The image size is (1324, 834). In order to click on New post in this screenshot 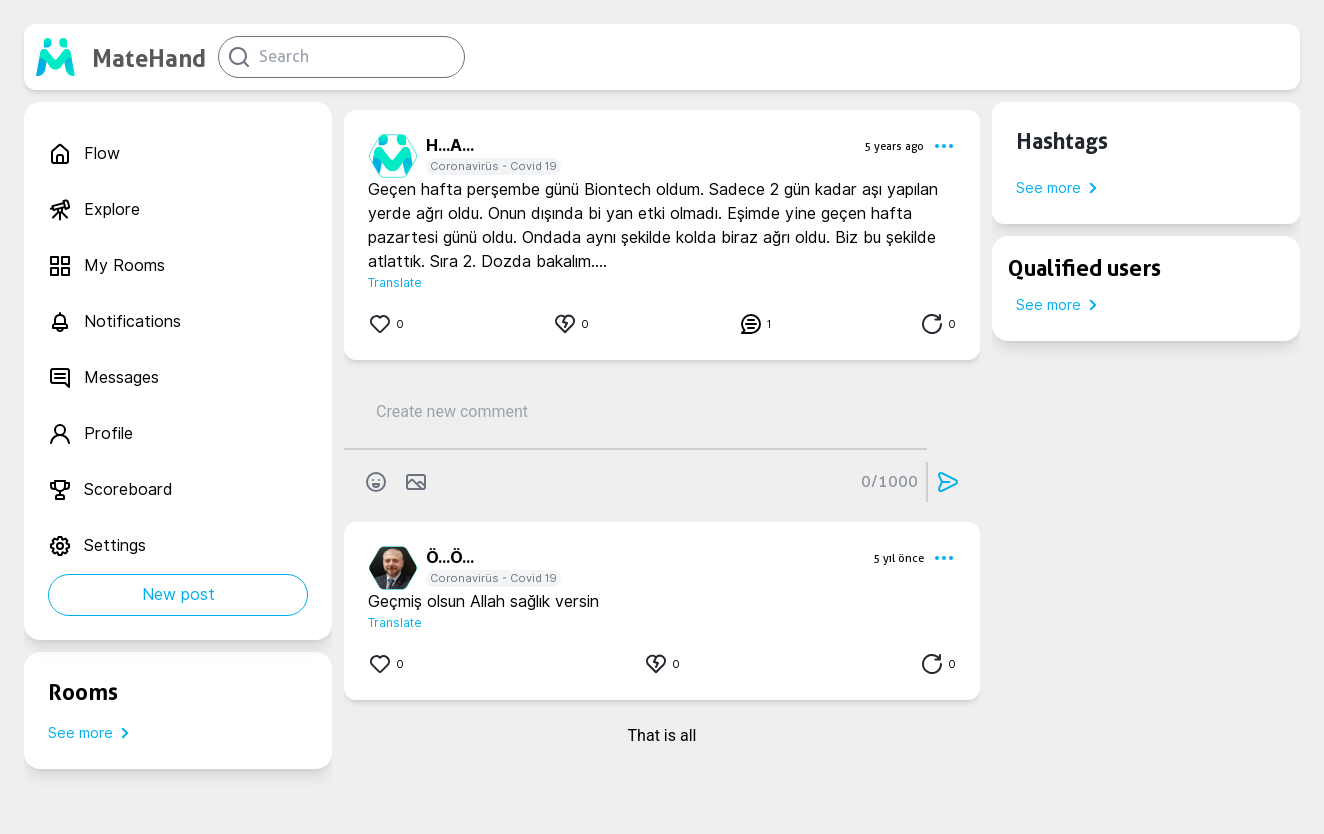, I will do `click(178, 594)`.